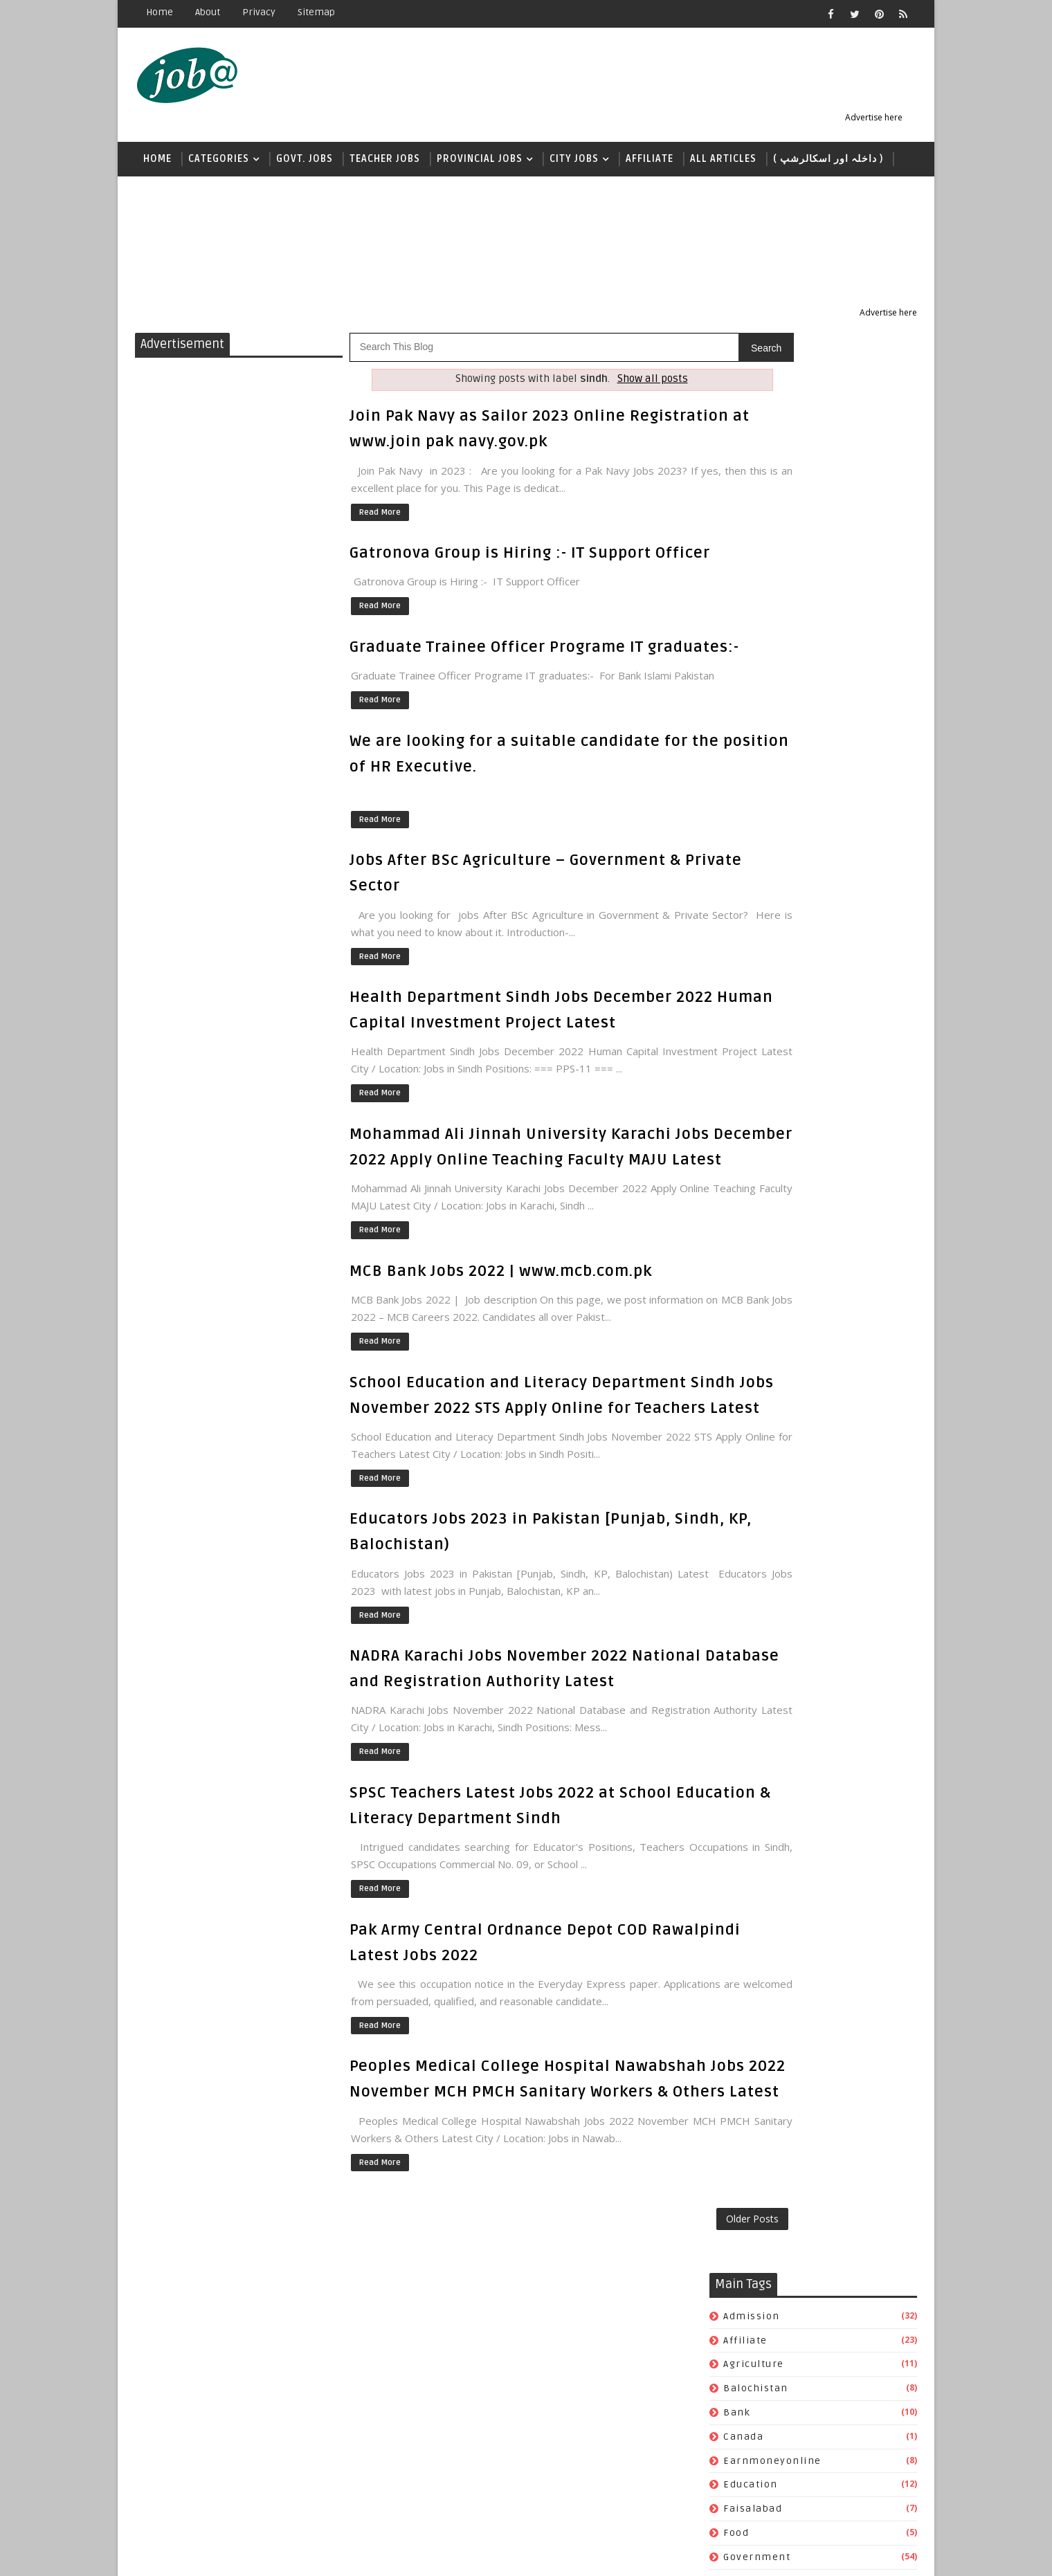 The image size is (1052, 2576). Describe the element at coordinates (759, 1008) in the screenshot. I see `quantumclub` at that location.